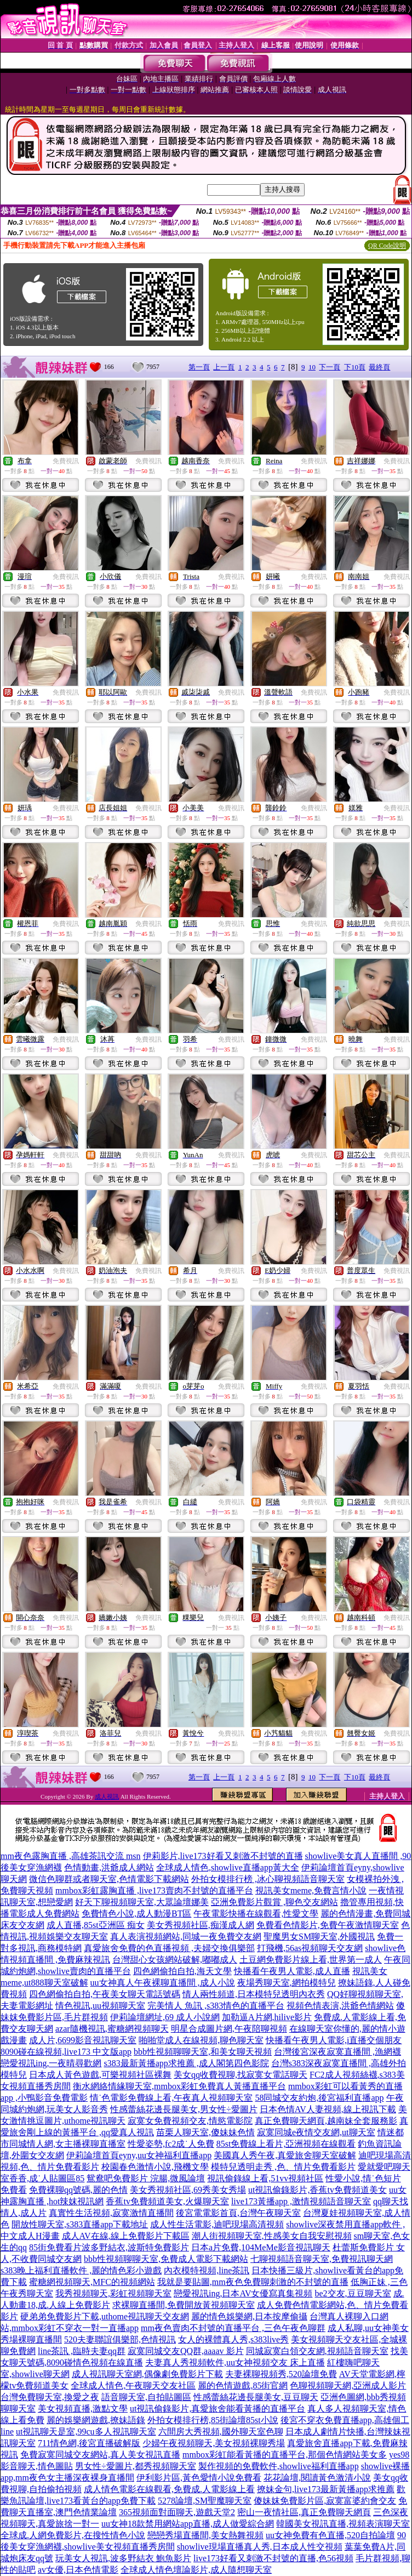  Describe the element at coordinates (285, 2155) in the screenshot. I see `美國真人秀午夜,真愛旅舍聊天室破解` at that location.